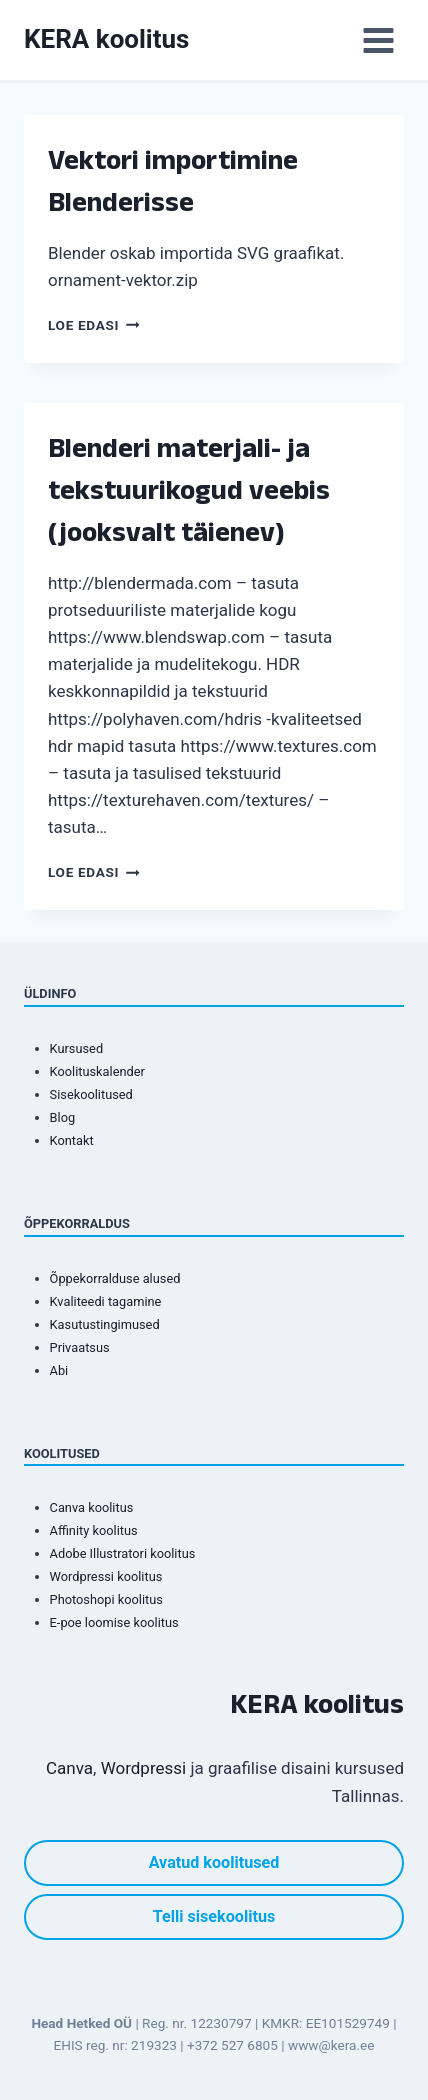  Describe the element at coordinates (189, 489) in the screenshot. I see `Blenderi materjali- ja tekstuurikogud veebis (jooksvalt täienev)` at that location.